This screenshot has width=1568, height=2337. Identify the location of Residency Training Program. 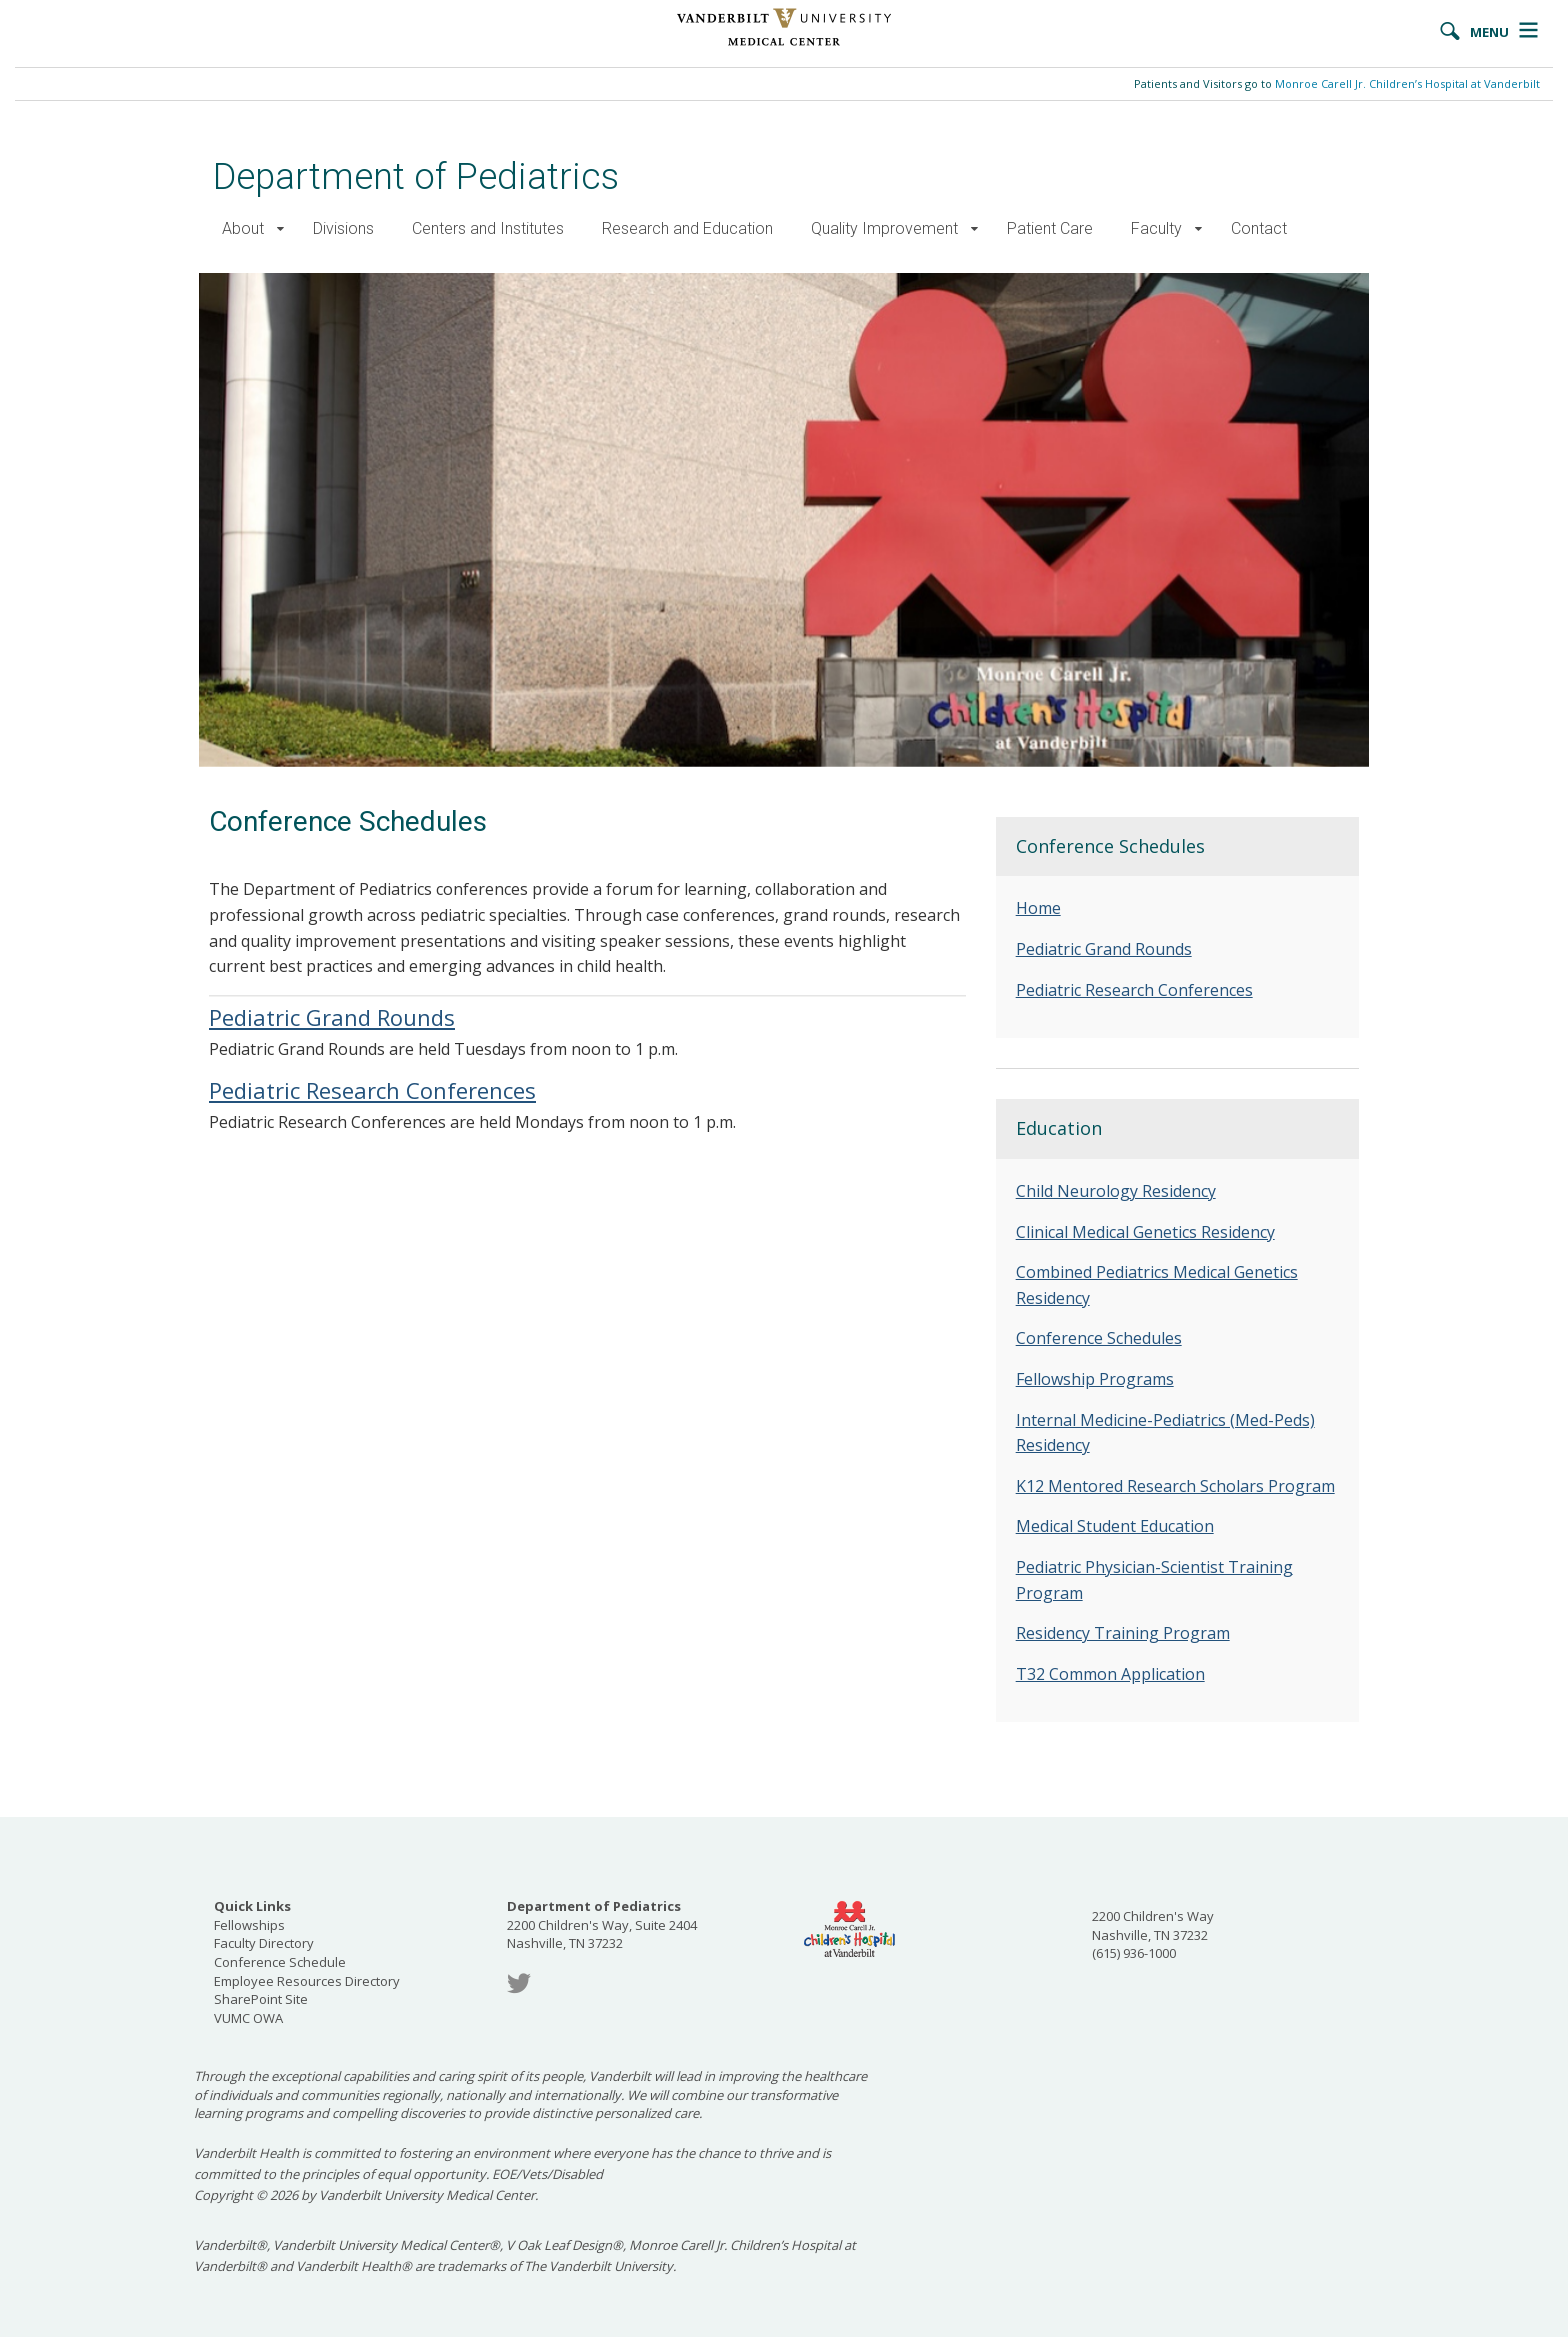
(1123, 1633).